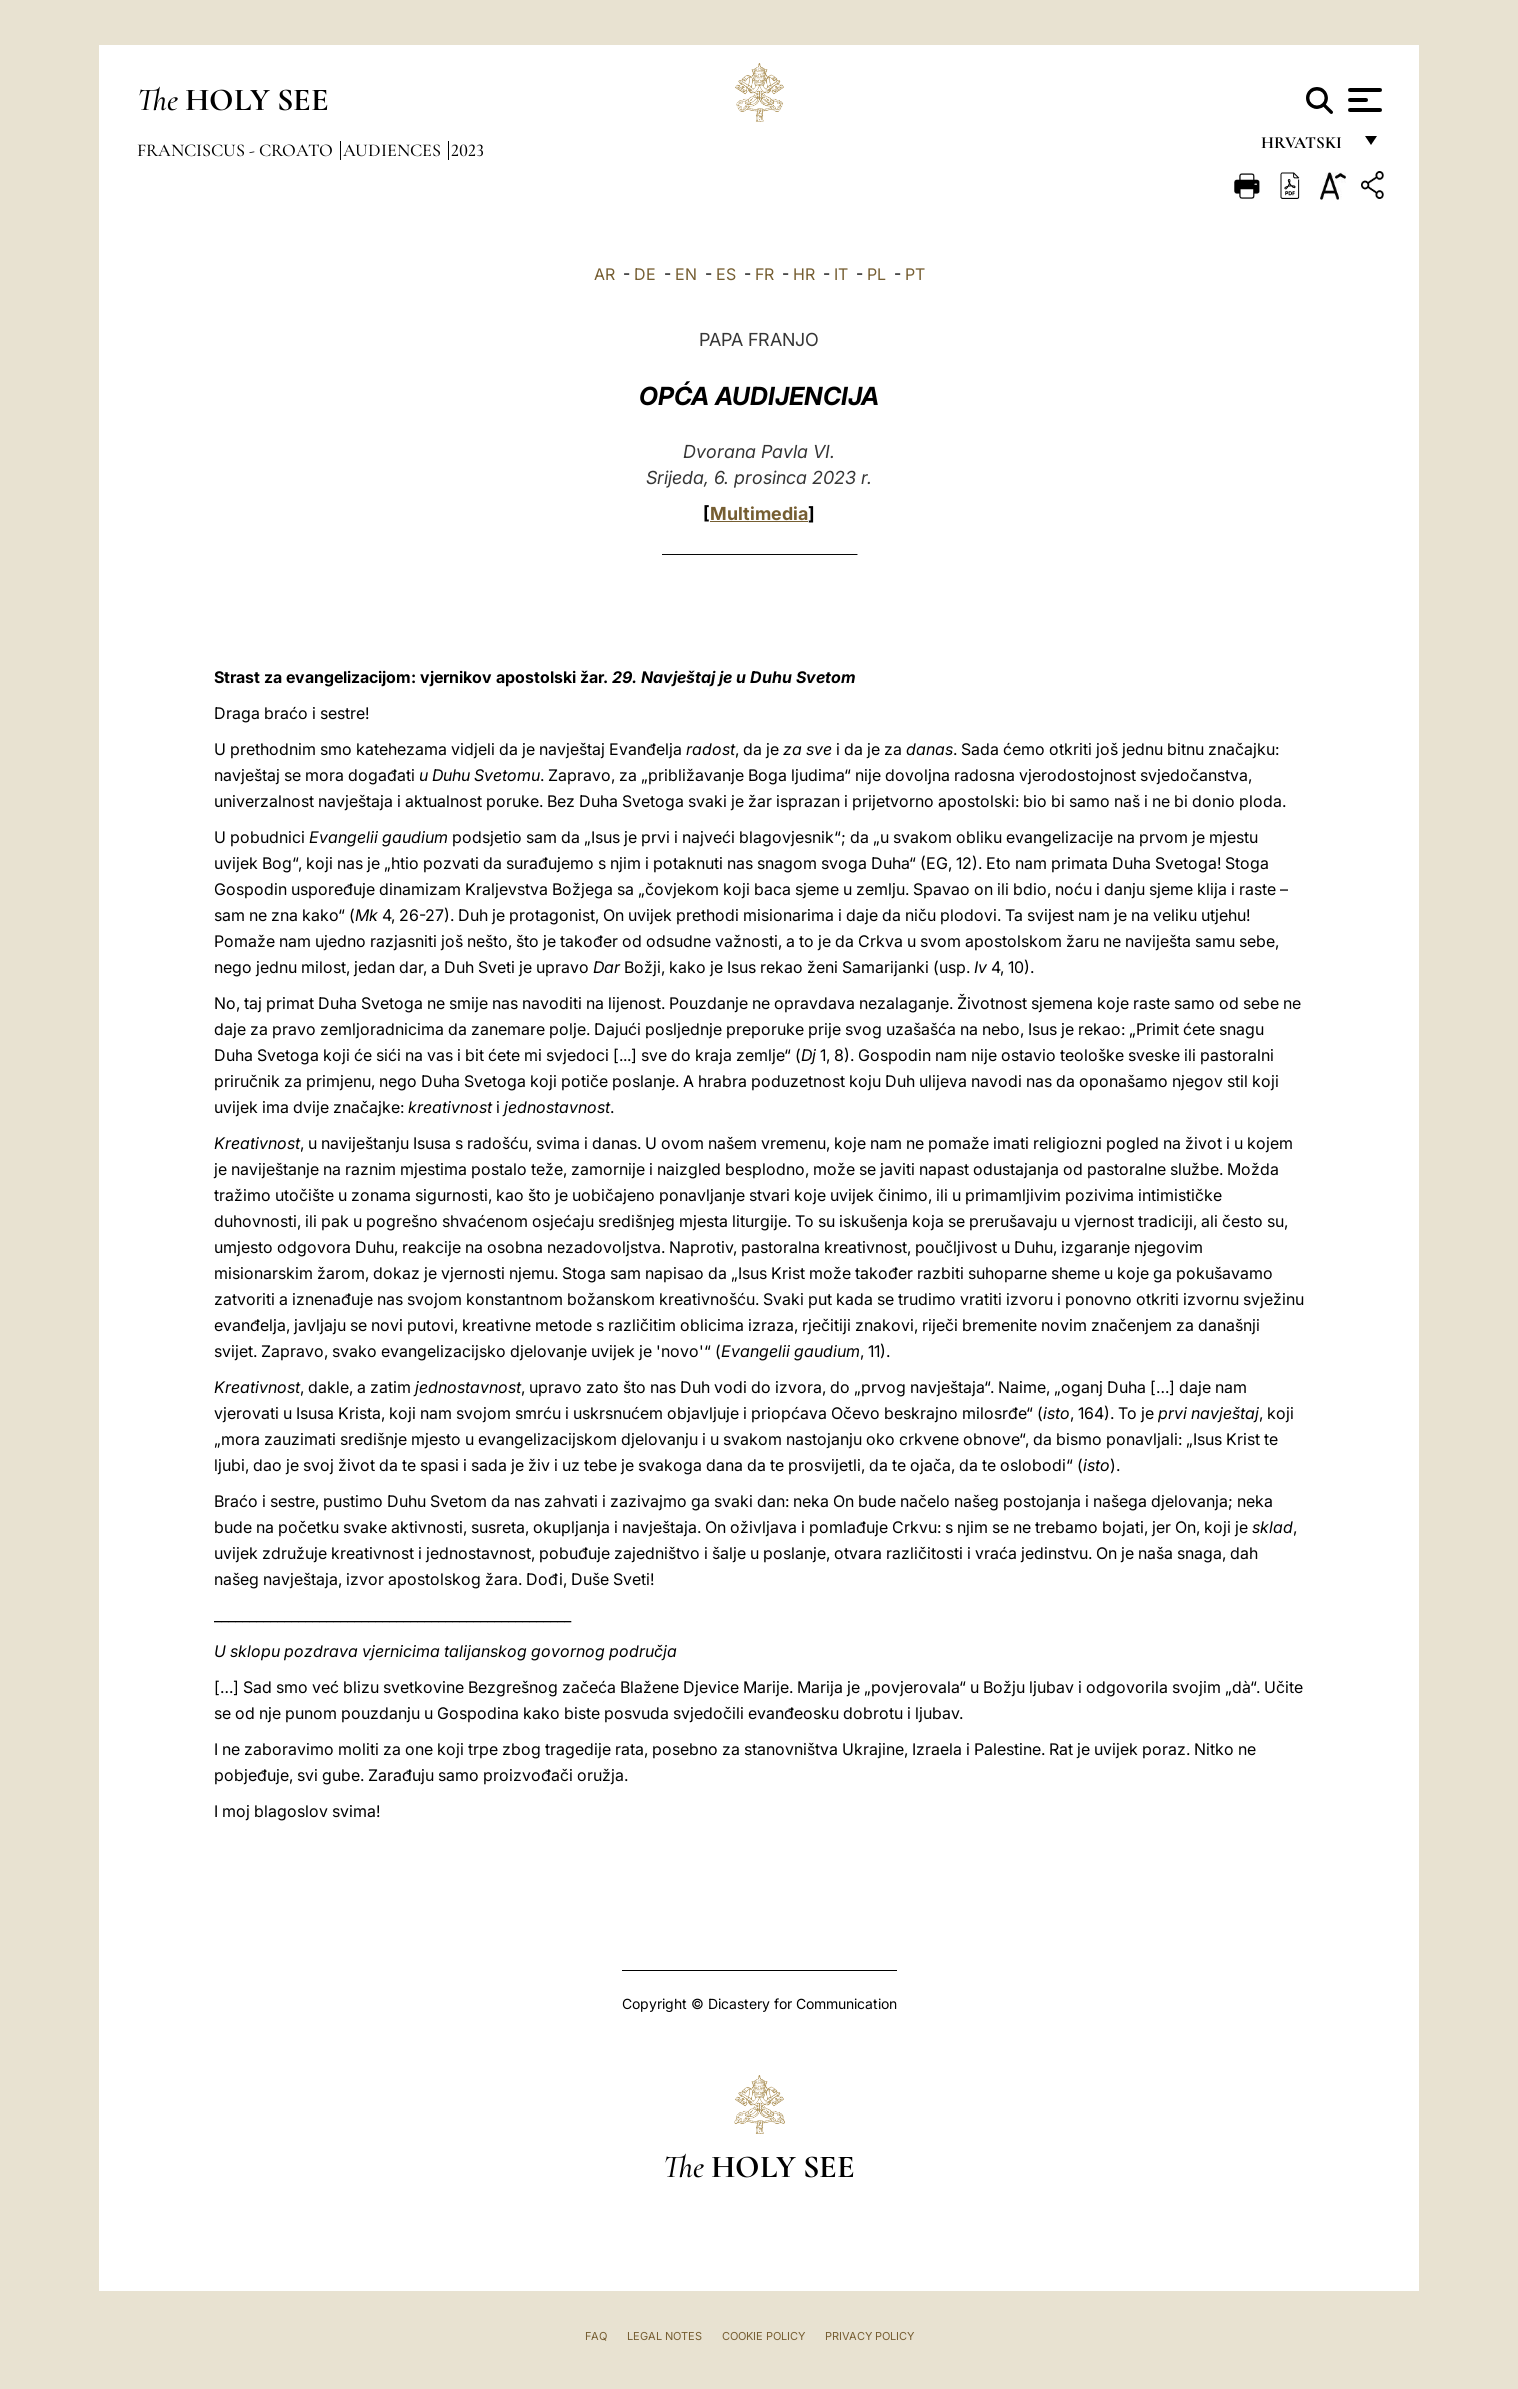 The width and height of the screenshot is (1518, 2389). Describe the element at coordinates (394, 150) in the screenshot. I see `Audiences` at that location.